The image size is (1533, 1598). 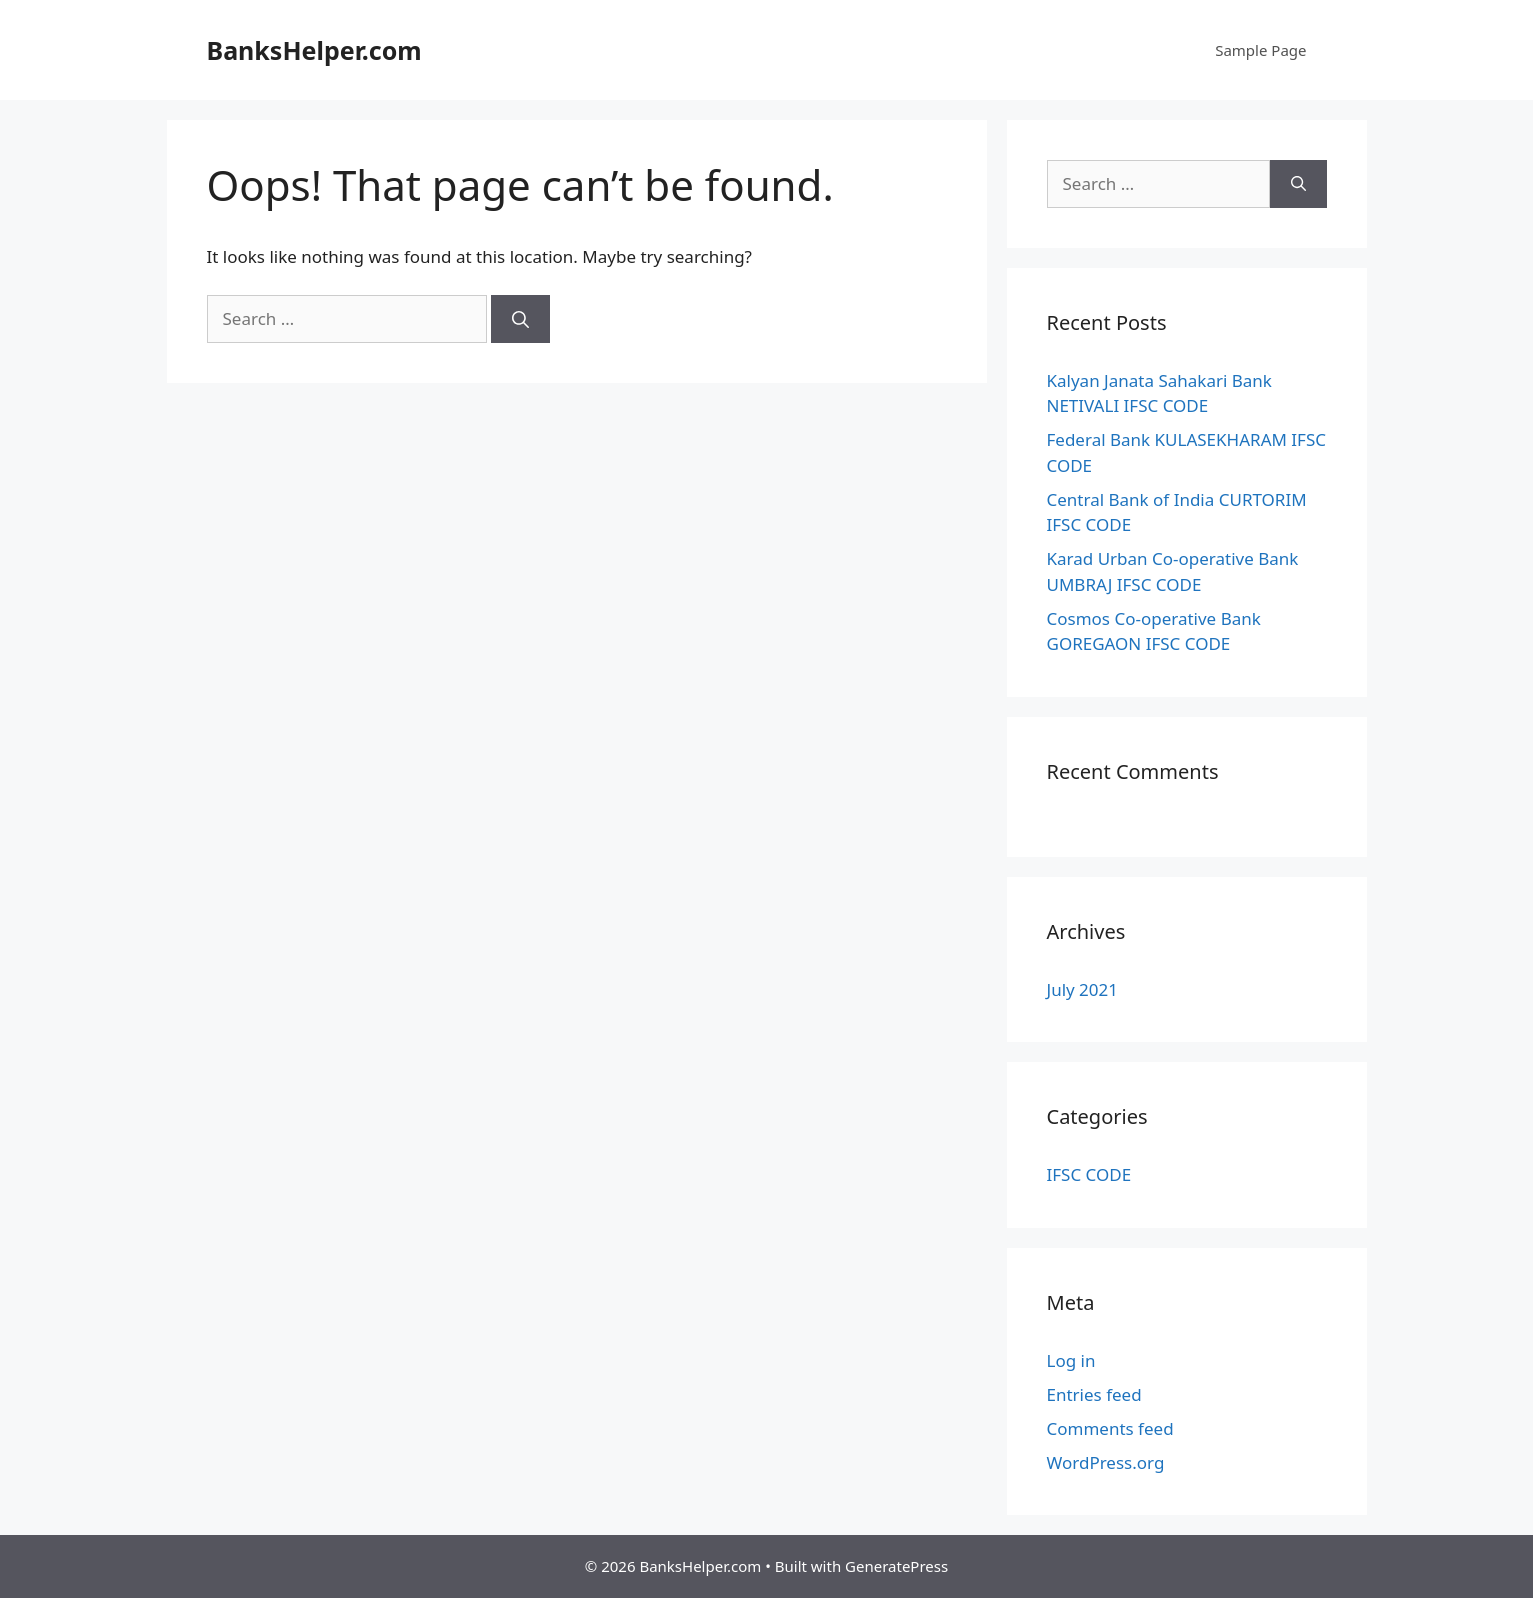 I want to click on Entries feed, so click(x=1094, y=1394).